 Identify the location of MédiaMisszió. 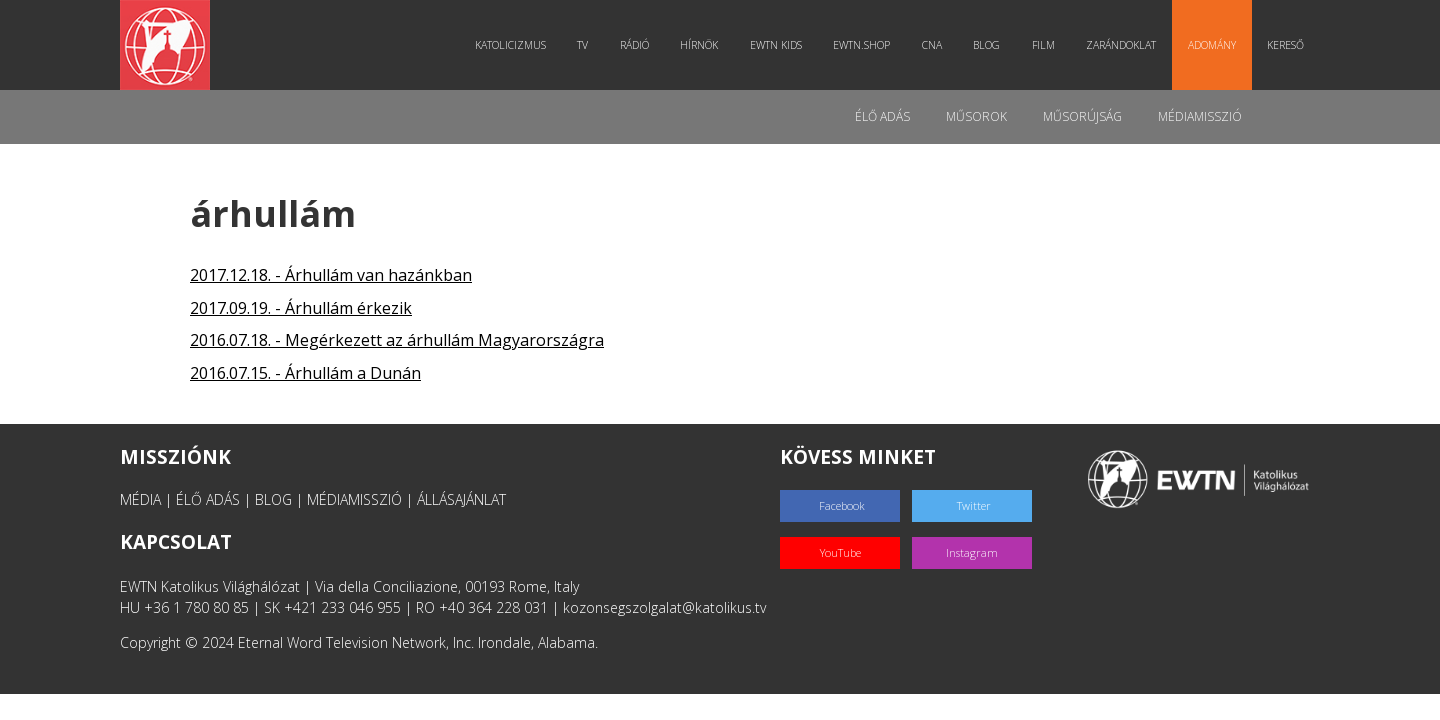
(1200, 116).